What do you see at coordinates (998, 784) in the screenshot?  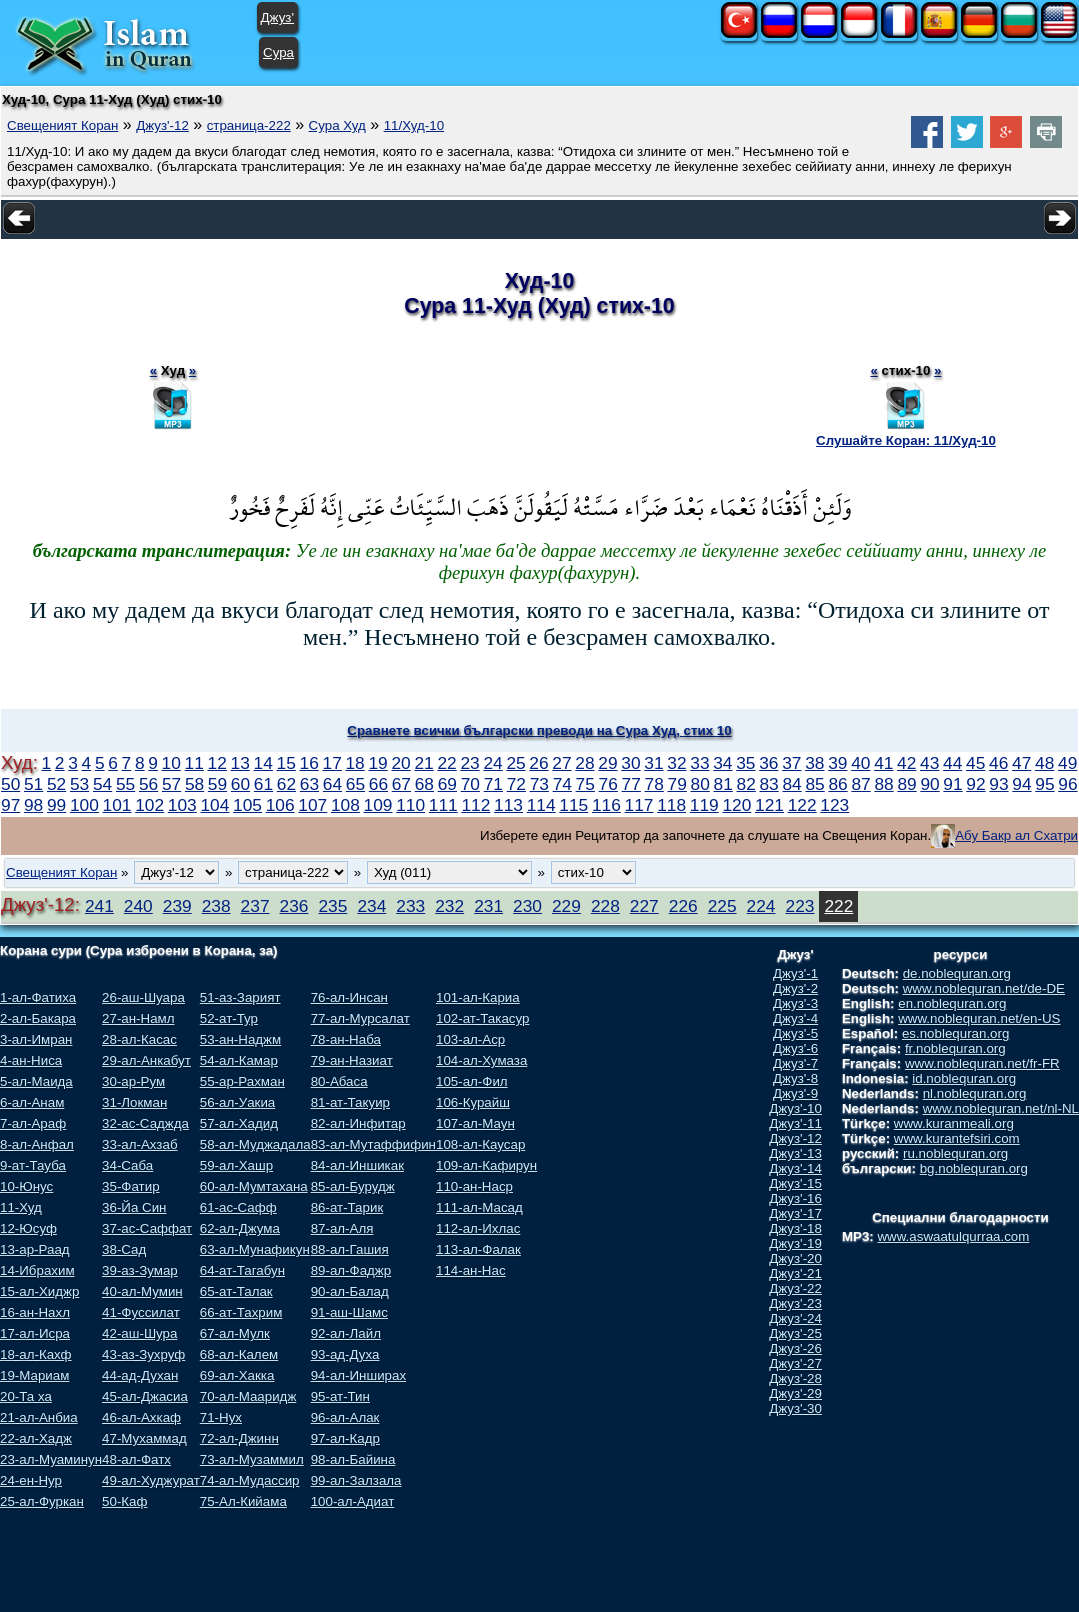 I see `93` at bounding box center [998, 784].